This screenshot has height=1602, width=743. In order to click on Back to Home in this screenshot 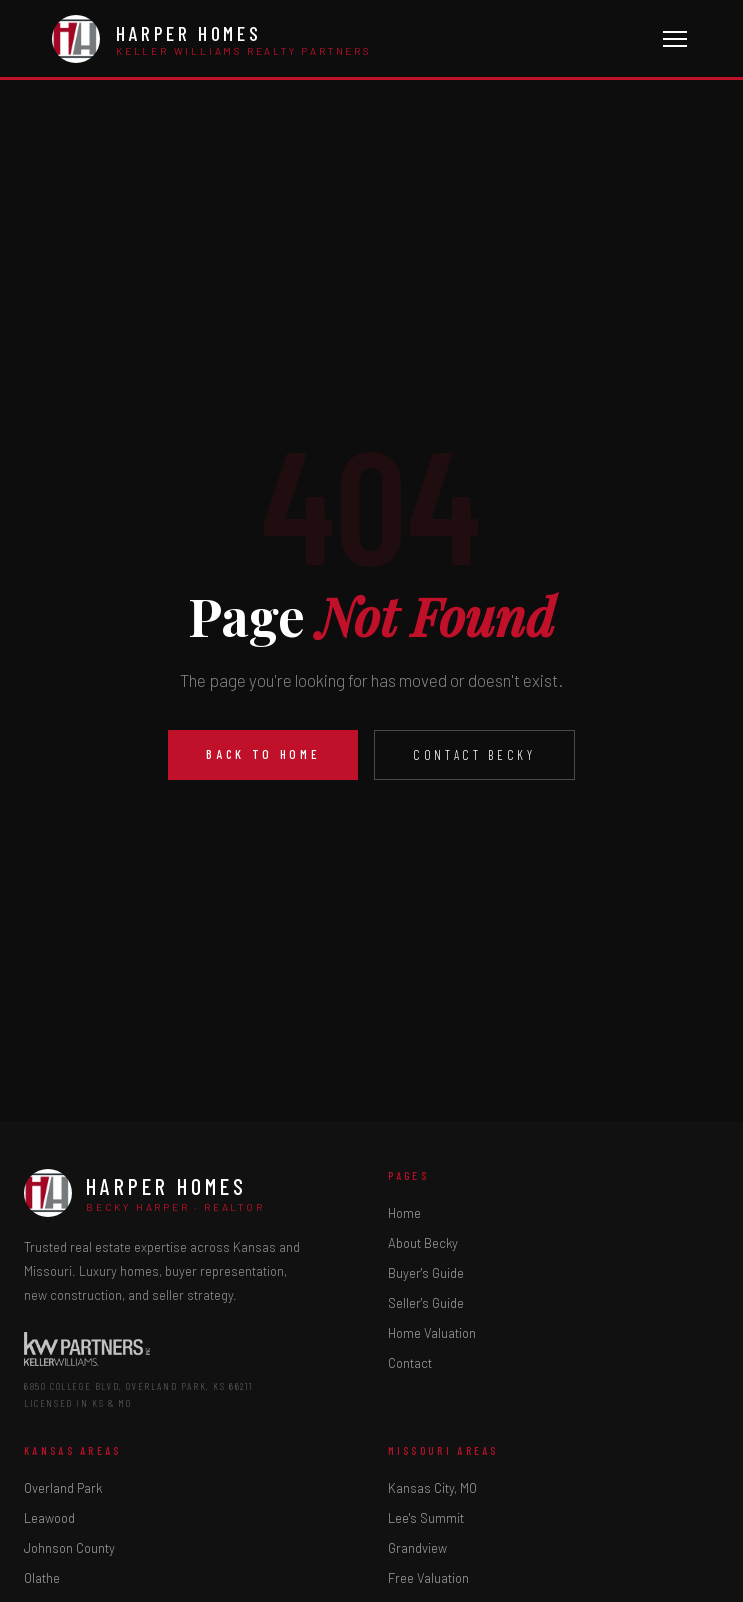, I will do `click(263, 754)`.